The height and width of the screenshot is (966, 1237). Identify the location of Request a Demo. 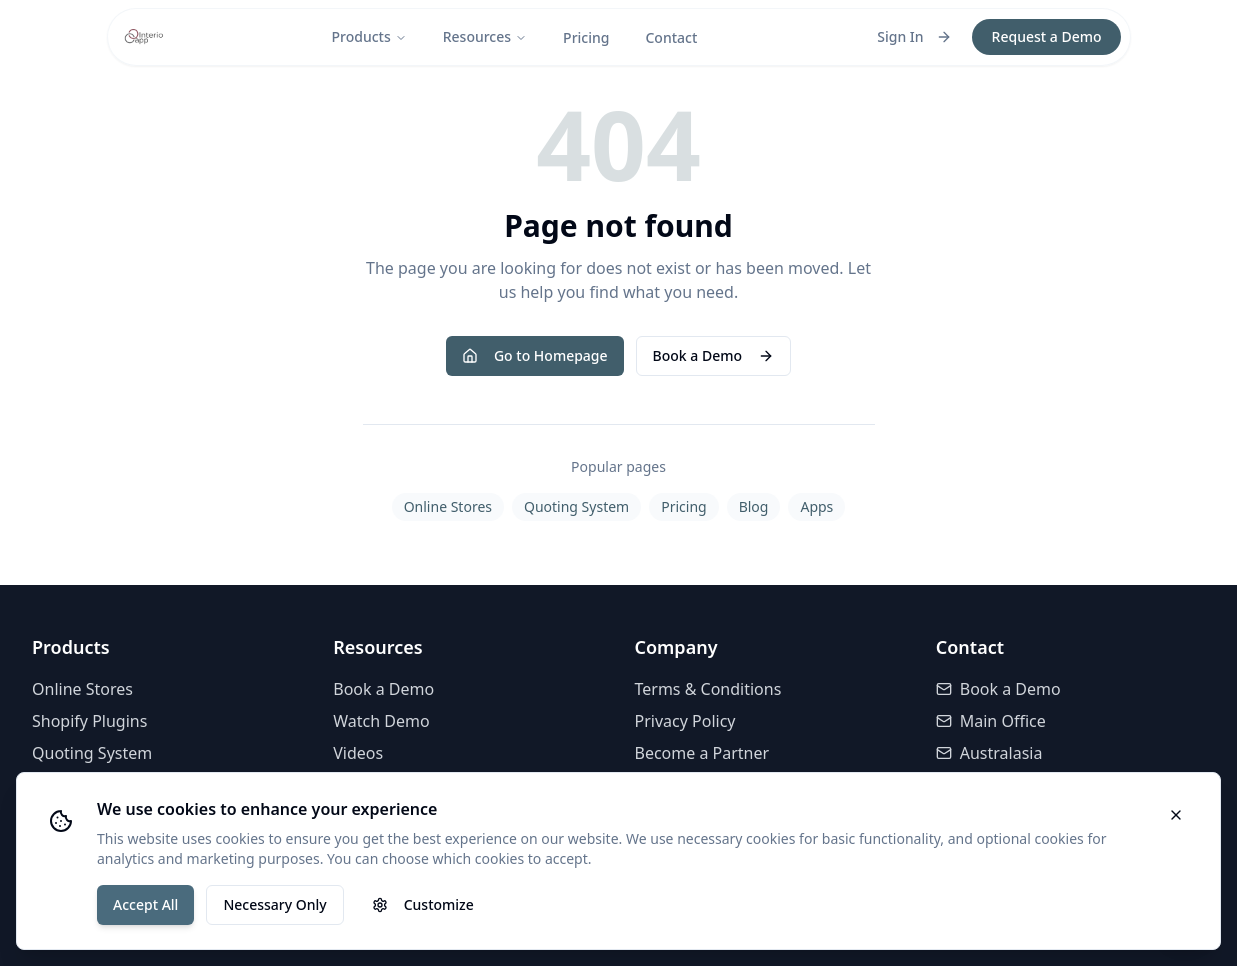
(1047, 36).